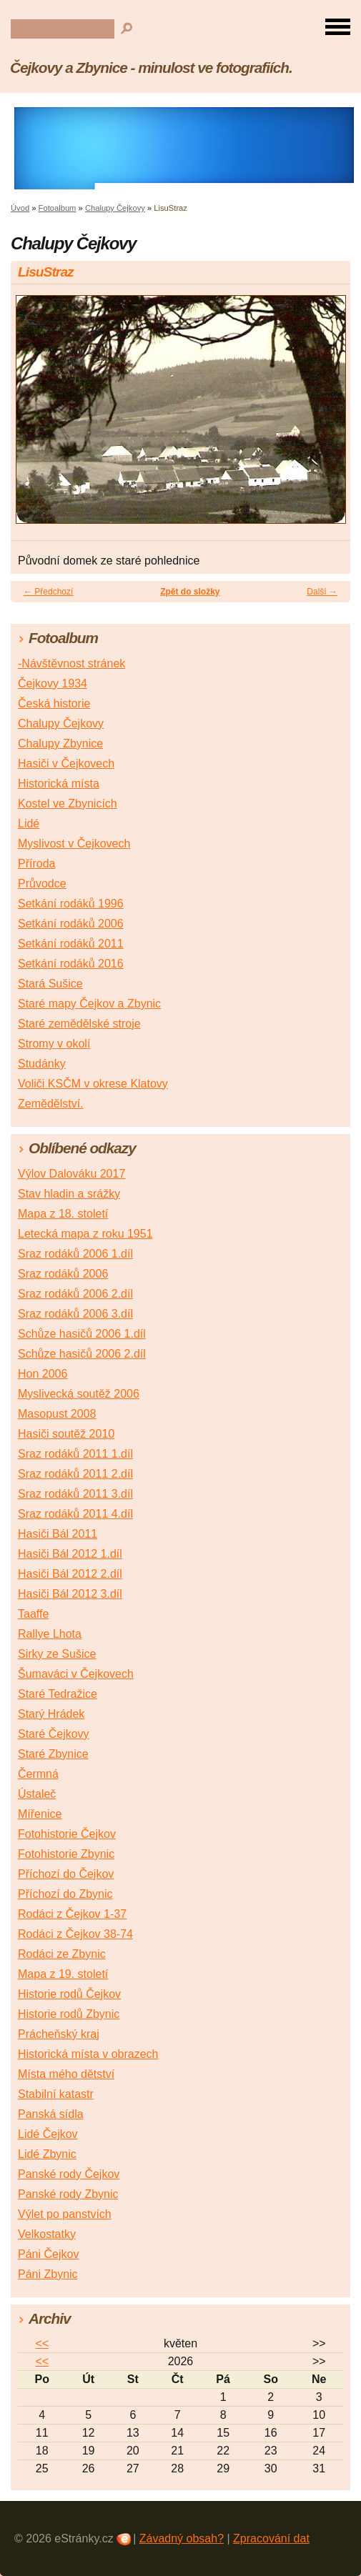 The image size is (361, 2576). What do you see at coordinates (57, 208) in the screenshot?
I see `Fotoalbum` at bounding box center [57, 208].